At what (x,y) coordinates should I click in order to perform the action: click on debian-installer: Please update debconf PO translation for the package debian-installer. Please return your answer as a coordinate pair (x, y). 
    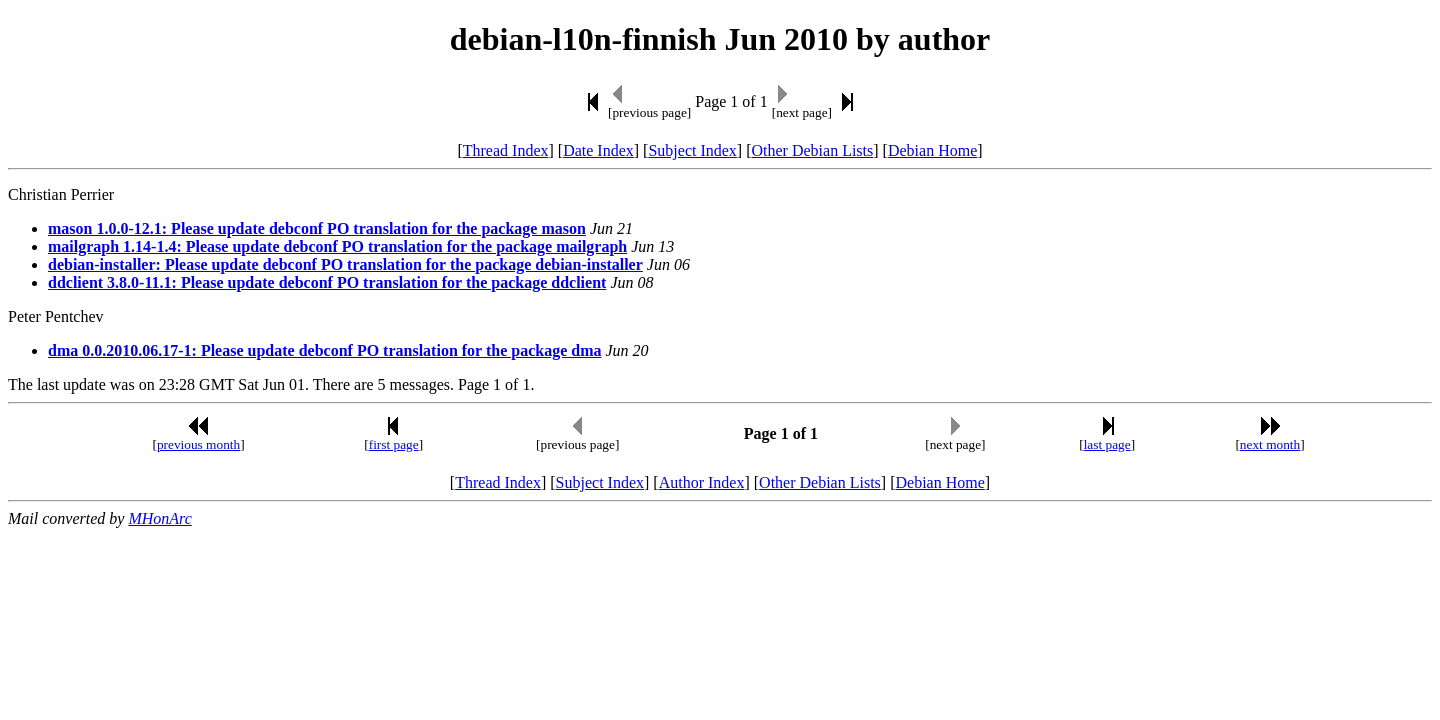
    Looking at the image, I should click on (345, 264).